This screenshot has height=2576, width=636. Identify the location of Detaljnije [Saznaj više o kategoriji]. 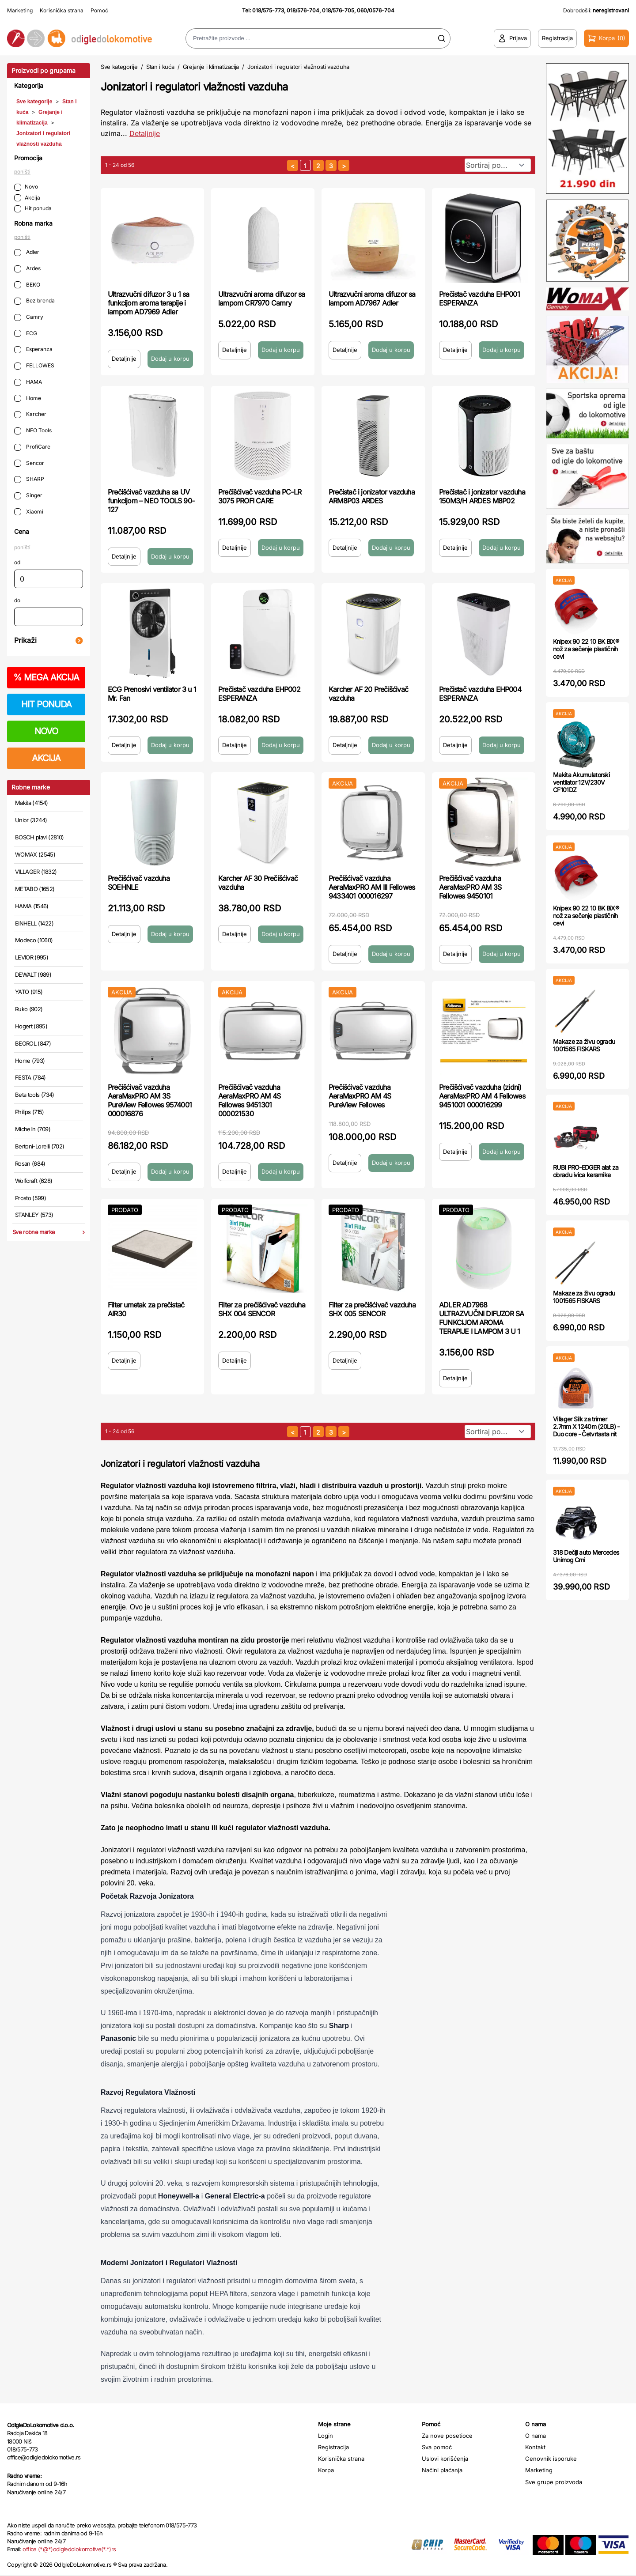
(144, 133).